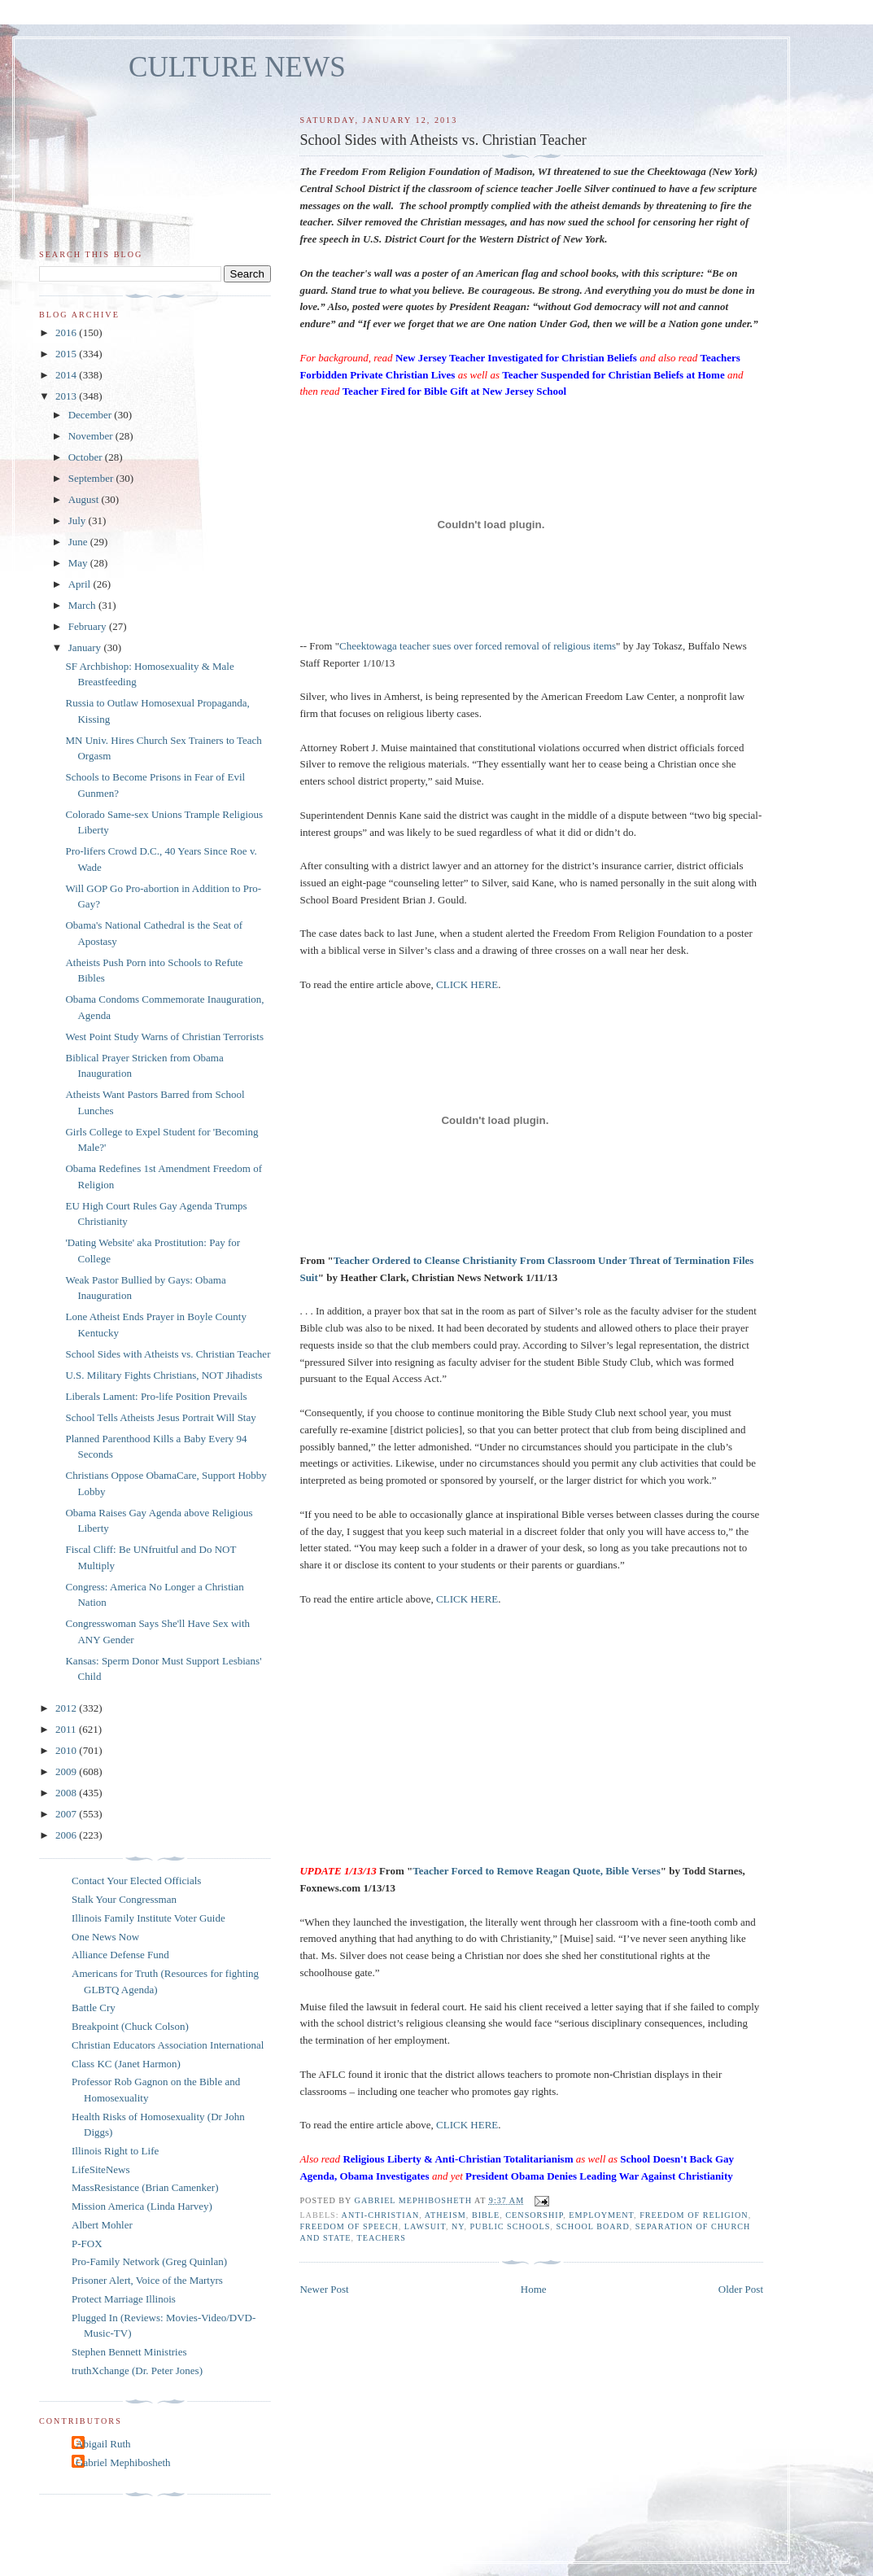  What do you see at coordinates (601, 2215) in the screenshot?
I see `employment` at bounding box center [601, 2215].